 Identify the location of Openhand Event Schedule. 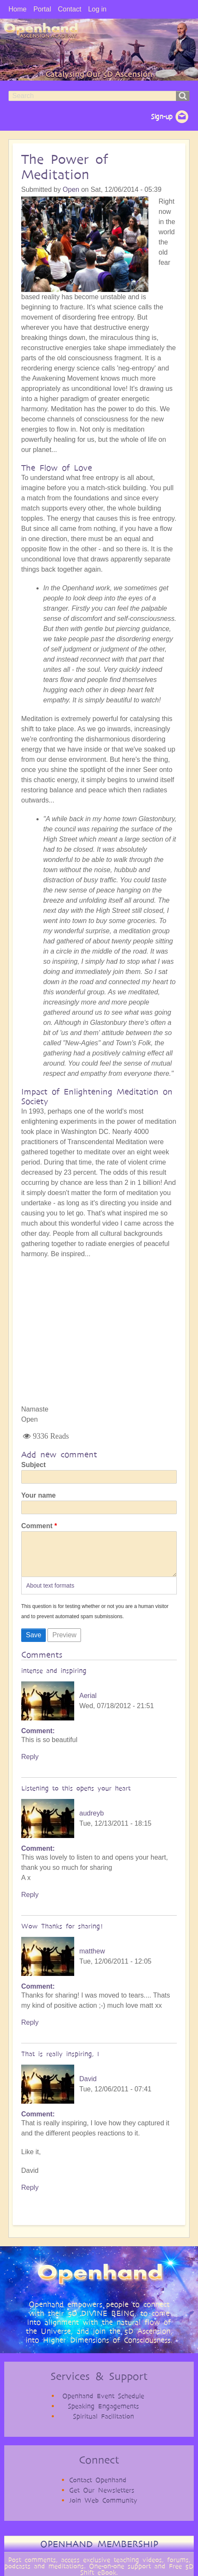
(103, 2404).